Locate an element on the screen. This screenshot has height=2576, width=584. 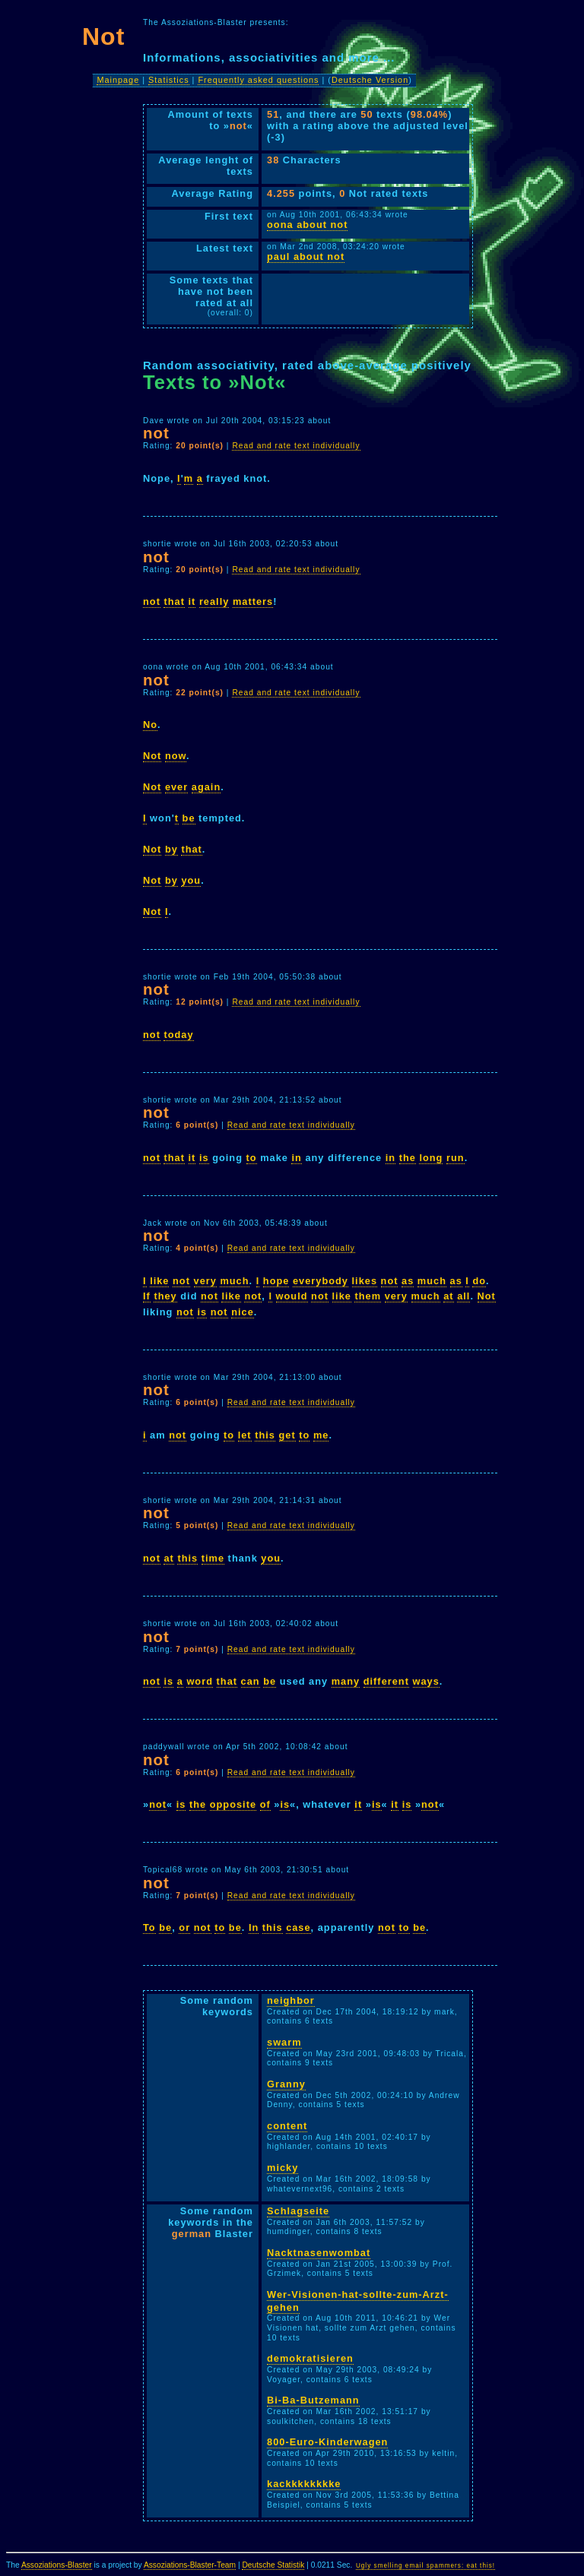
get is located at coordinates (287, 1435).